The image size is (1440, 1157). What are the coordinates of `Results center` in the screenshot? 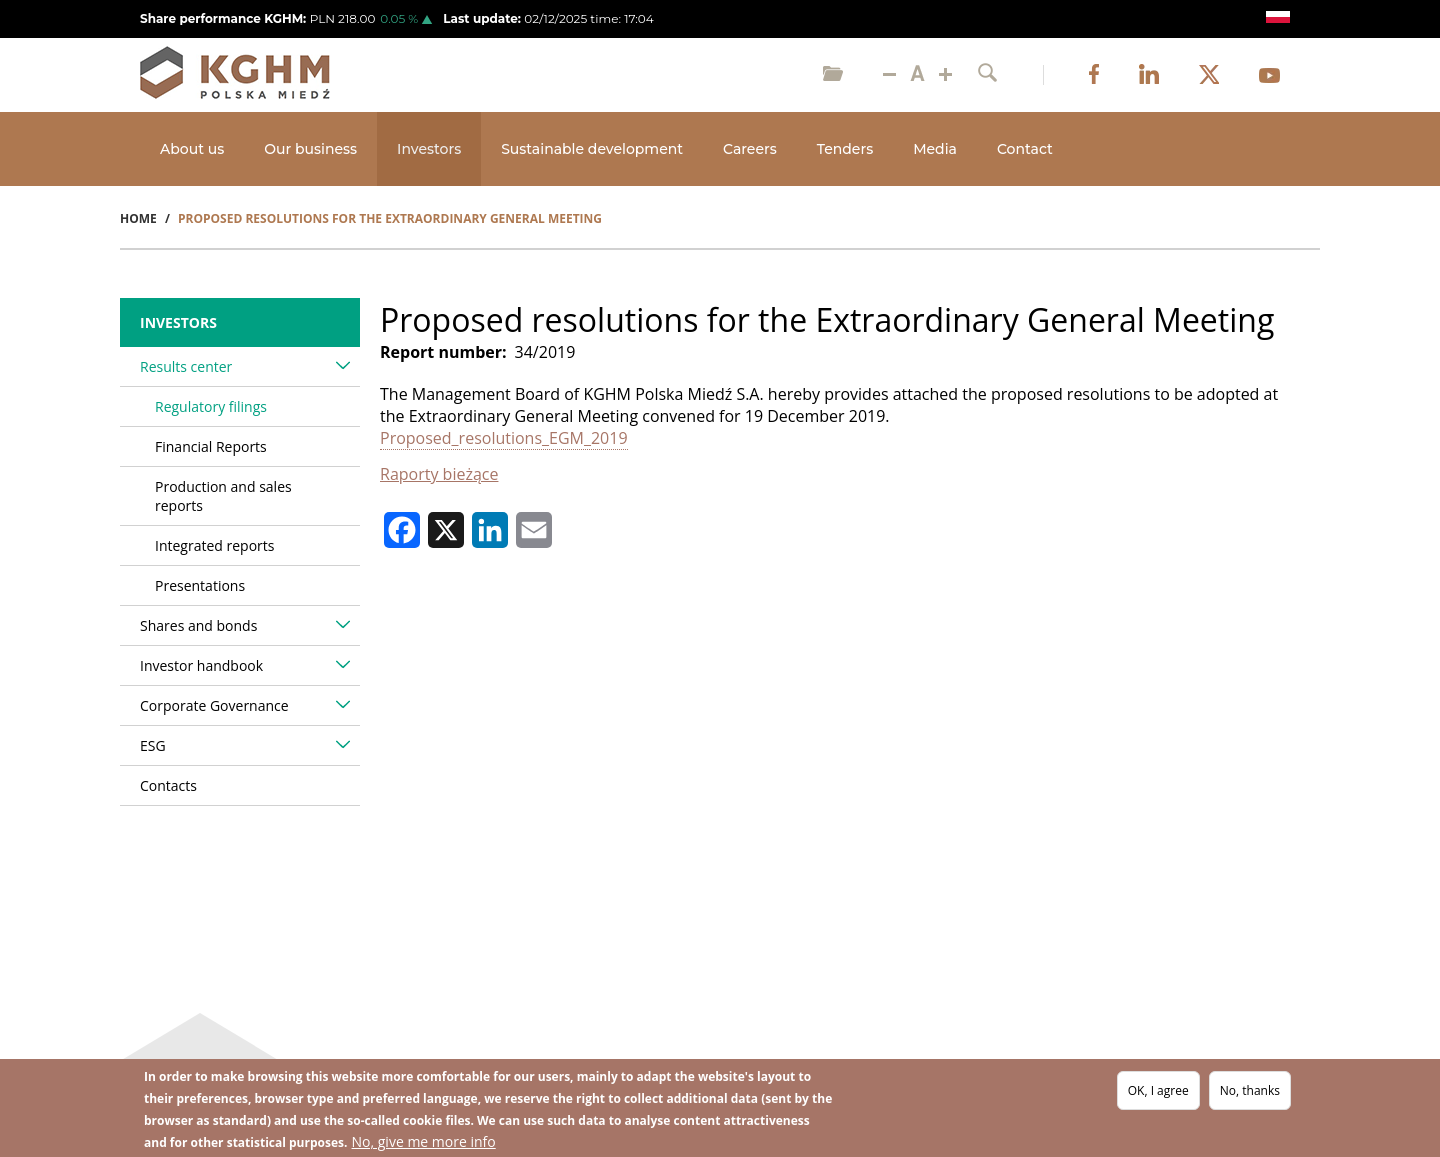 It's located at (186, 366).